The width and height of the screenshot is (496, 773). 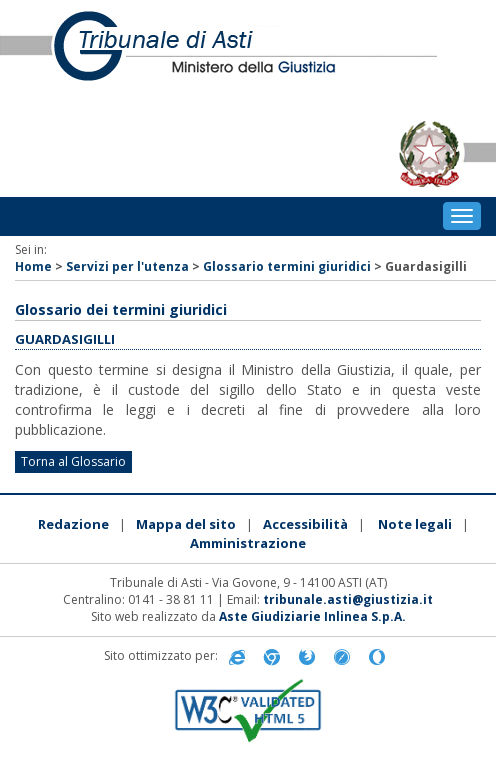 What do you see at coordinates (33, 266) in the screenshot?
I see `Home` at bounding box center [33, 266].